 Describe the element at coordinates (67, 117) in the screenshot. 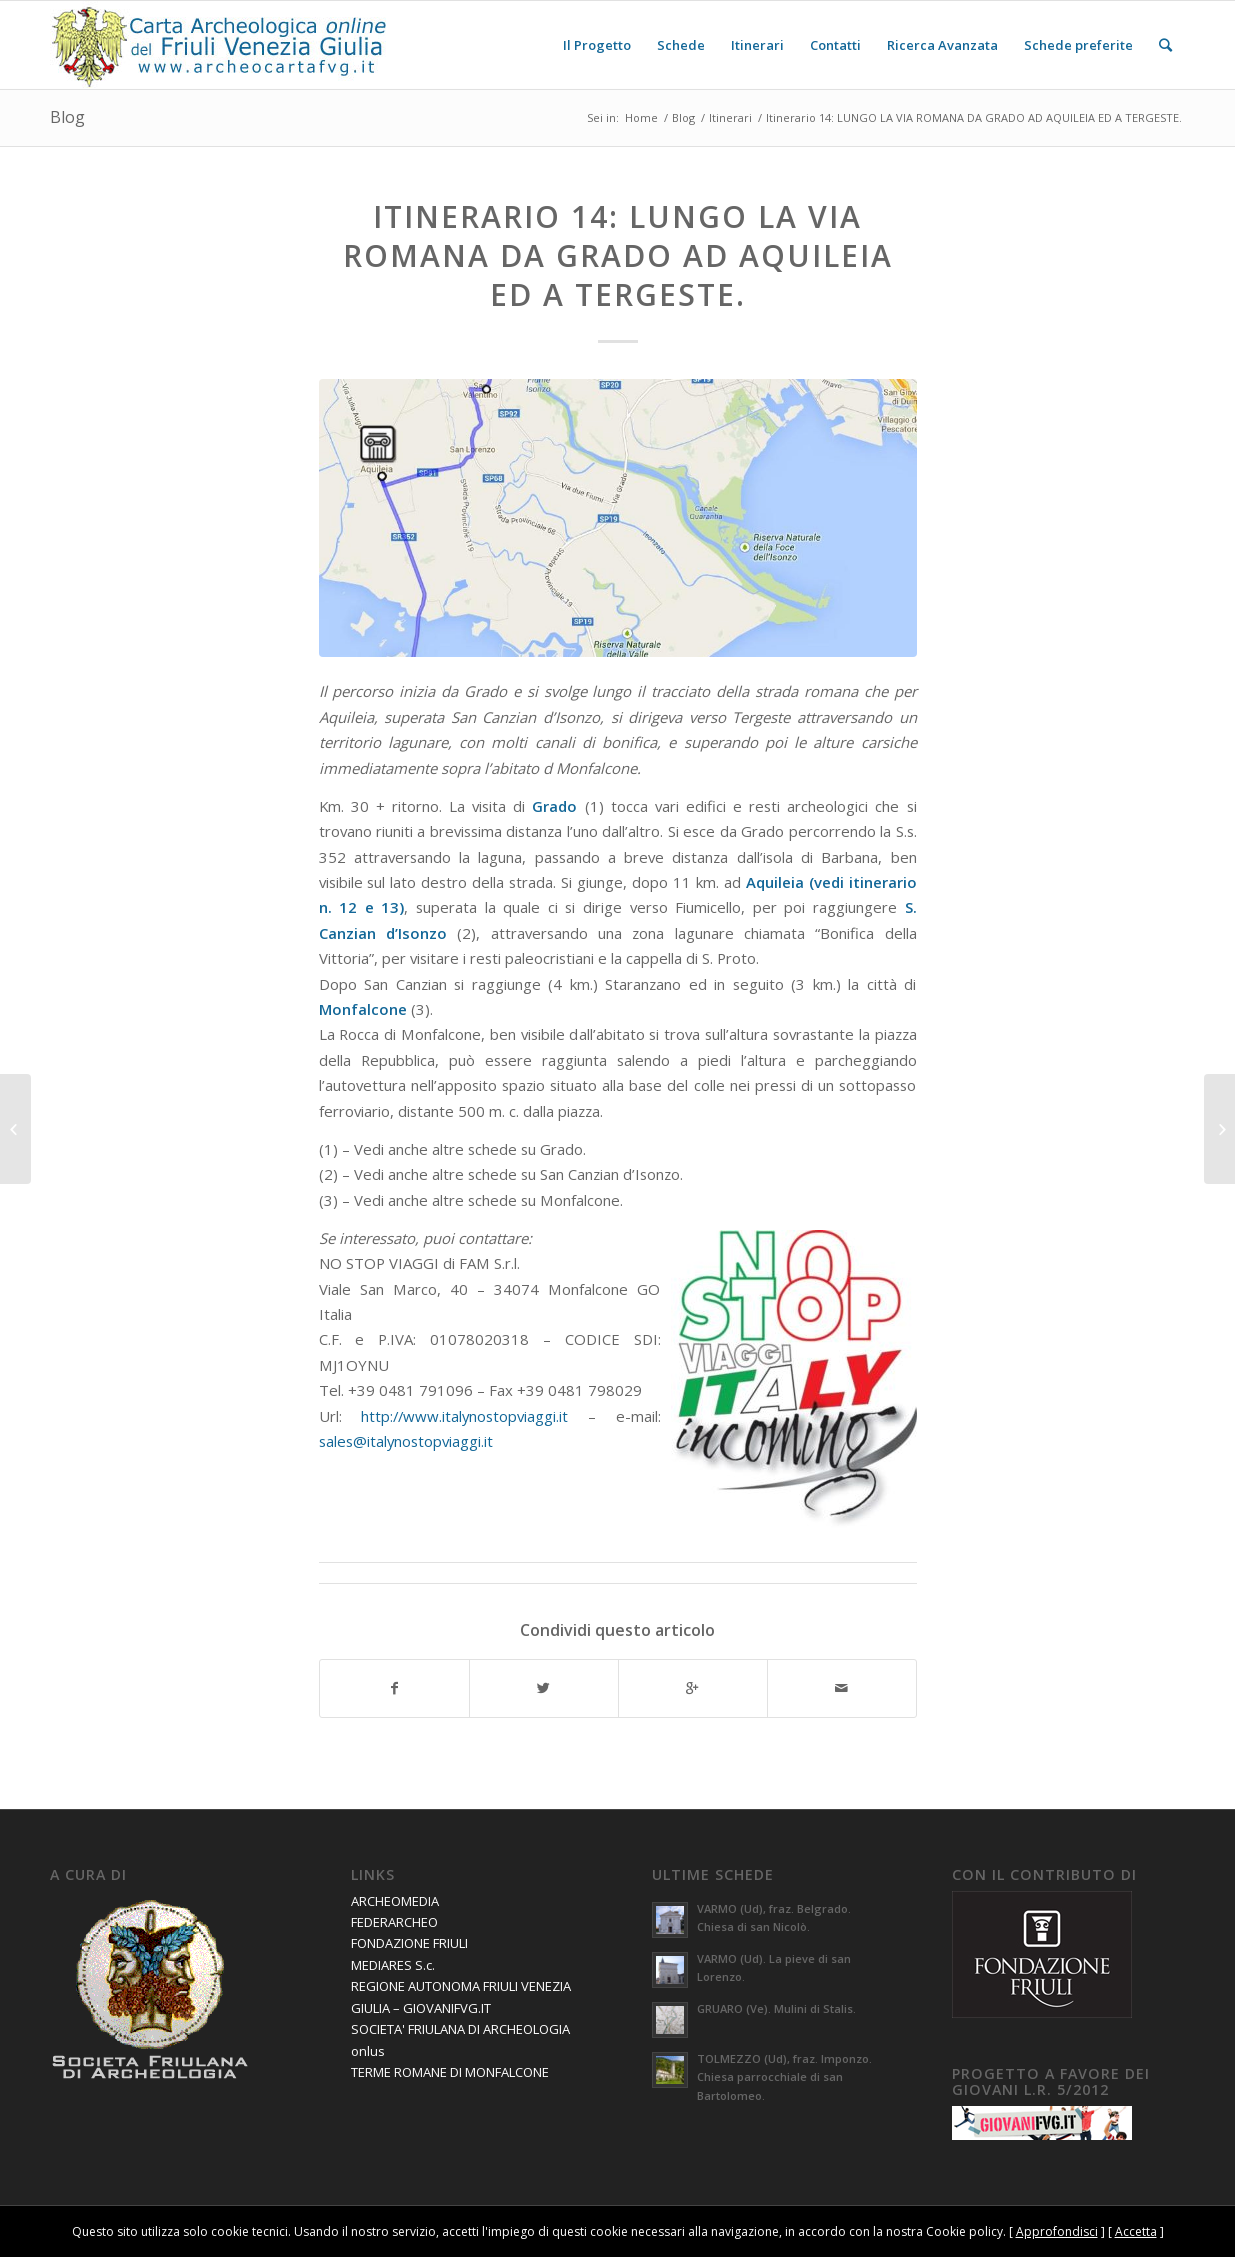

I see `Blog` at that location.